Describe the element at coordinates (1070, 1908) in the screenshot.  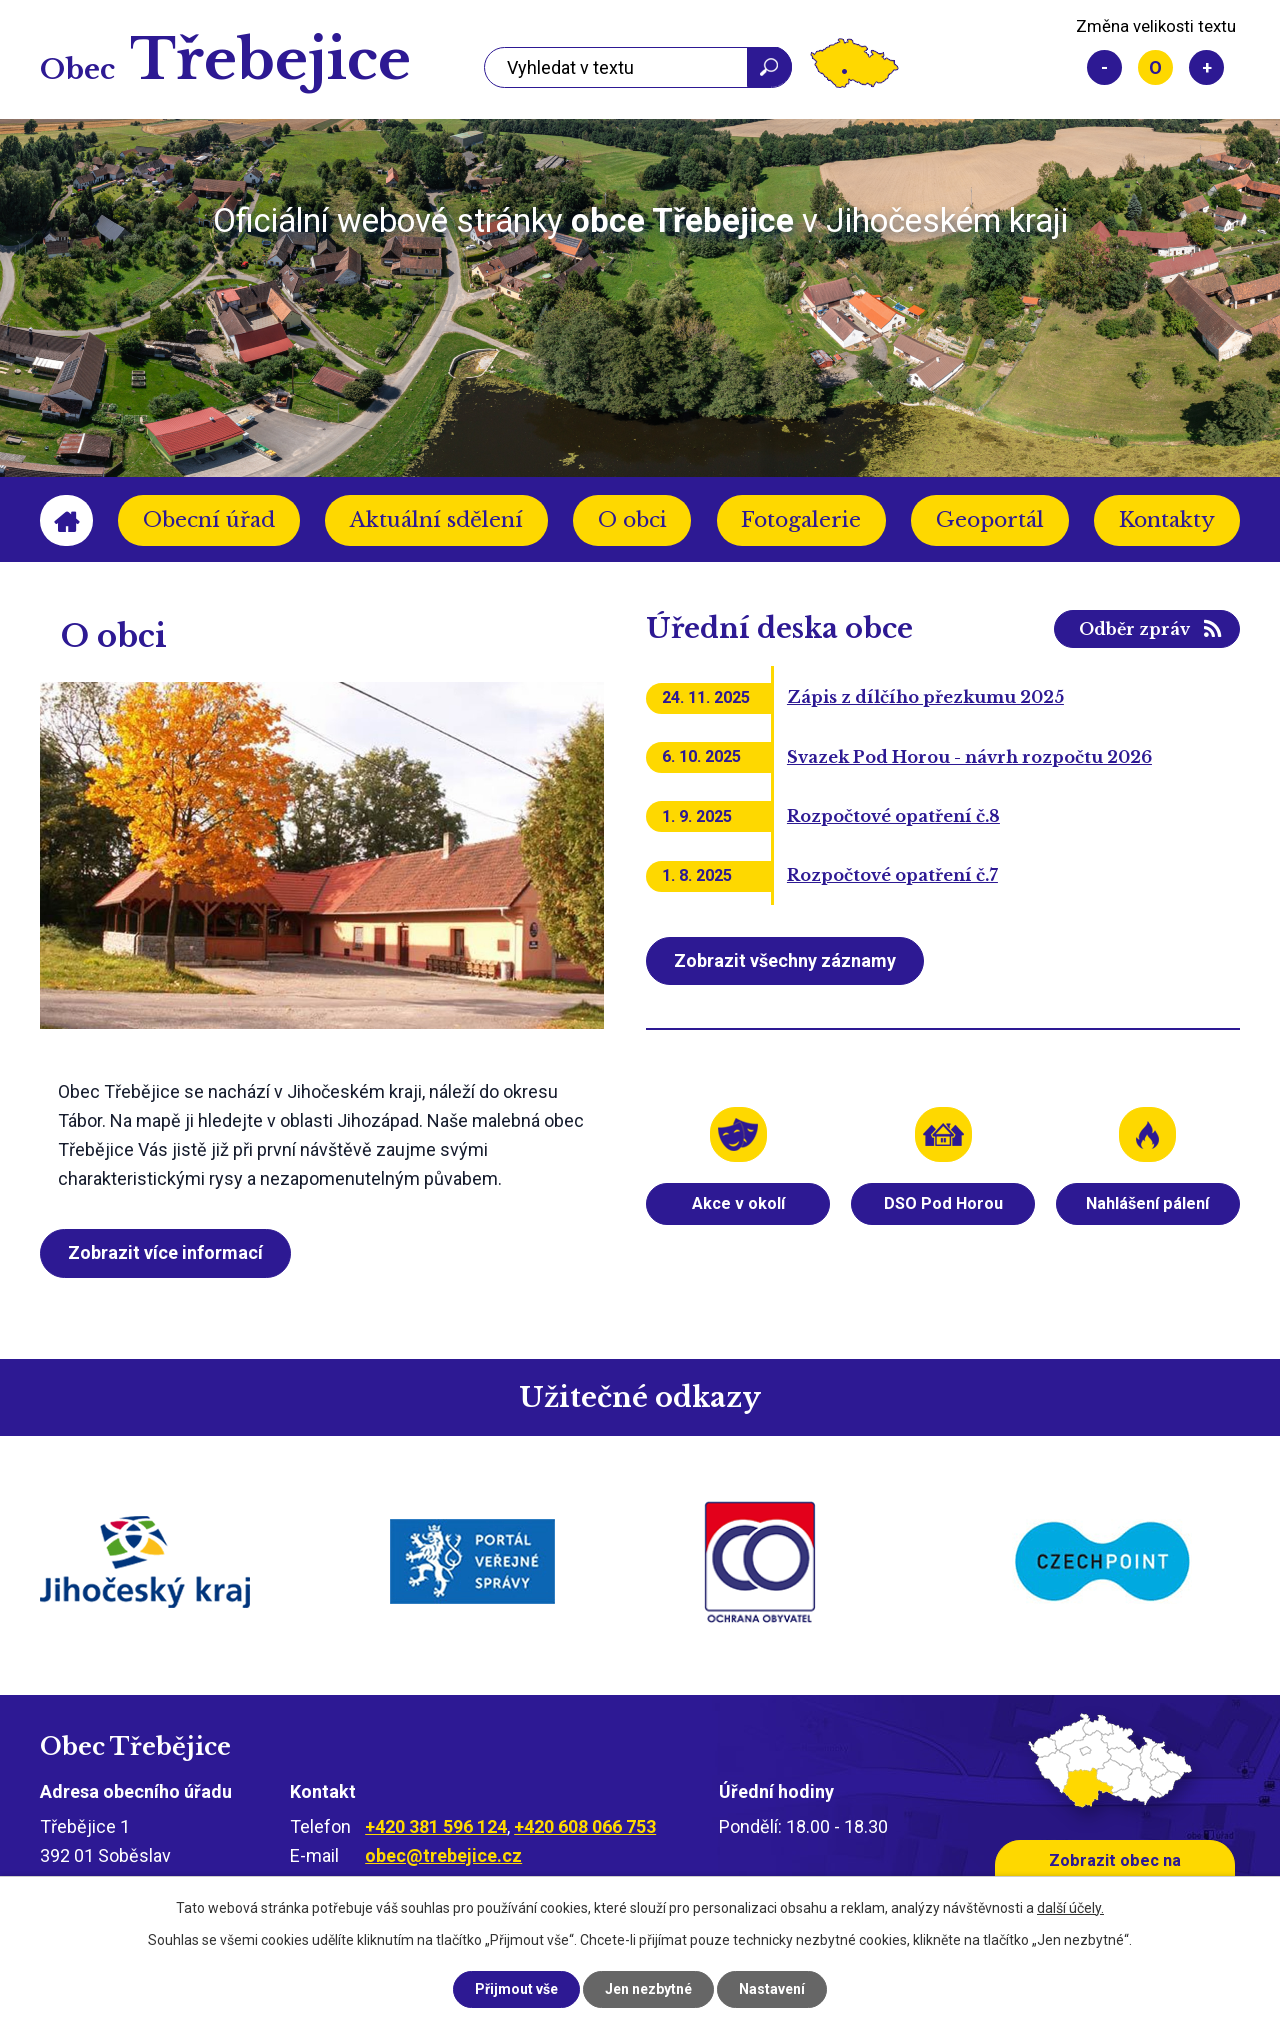
I see `další účely.` at that location.